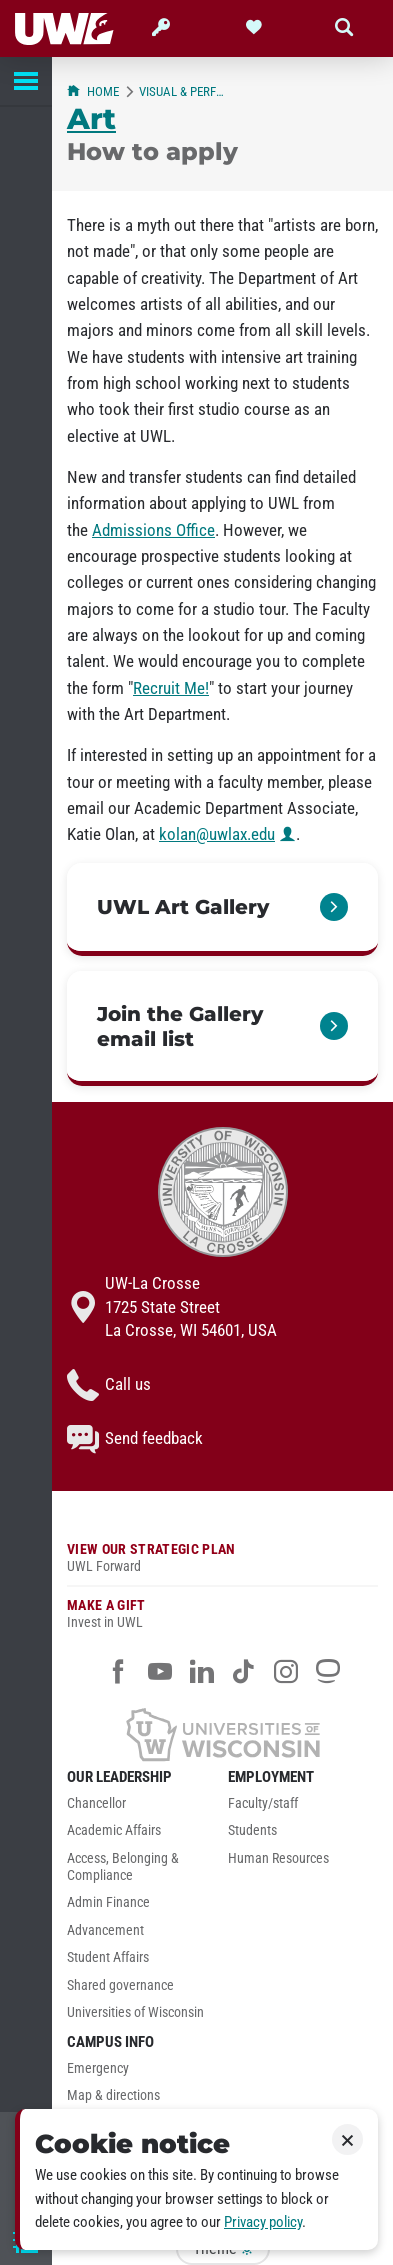 The width and height of the screenshot is (393, 2265). What do you see at coordinates (108, 1902) in the screenshot?
I see `Admin Finance` at bounding box center [108, 1902].